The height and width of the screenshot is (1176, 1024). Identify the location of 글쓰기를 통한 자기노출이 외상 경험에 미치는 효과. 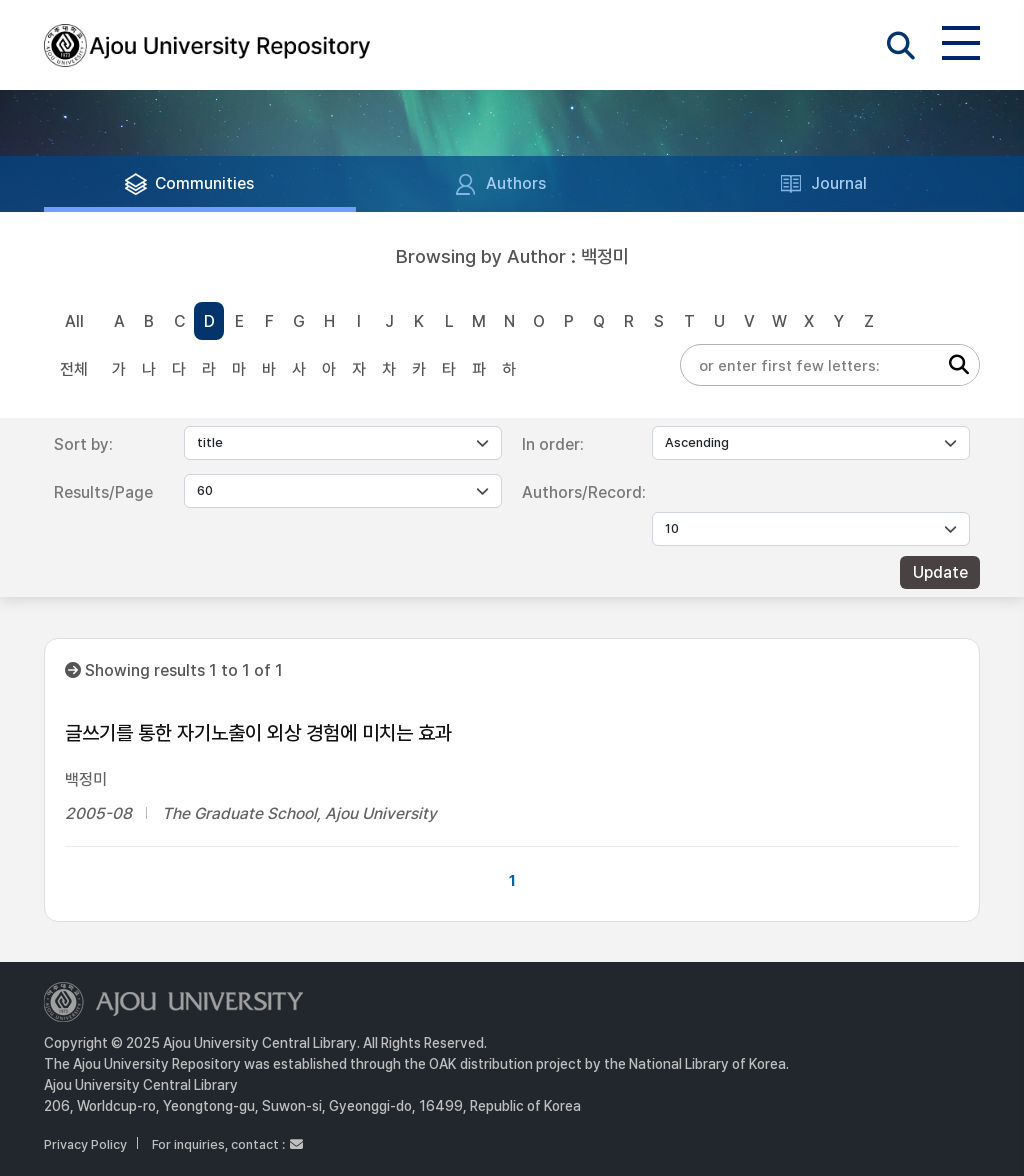
(258, 733).